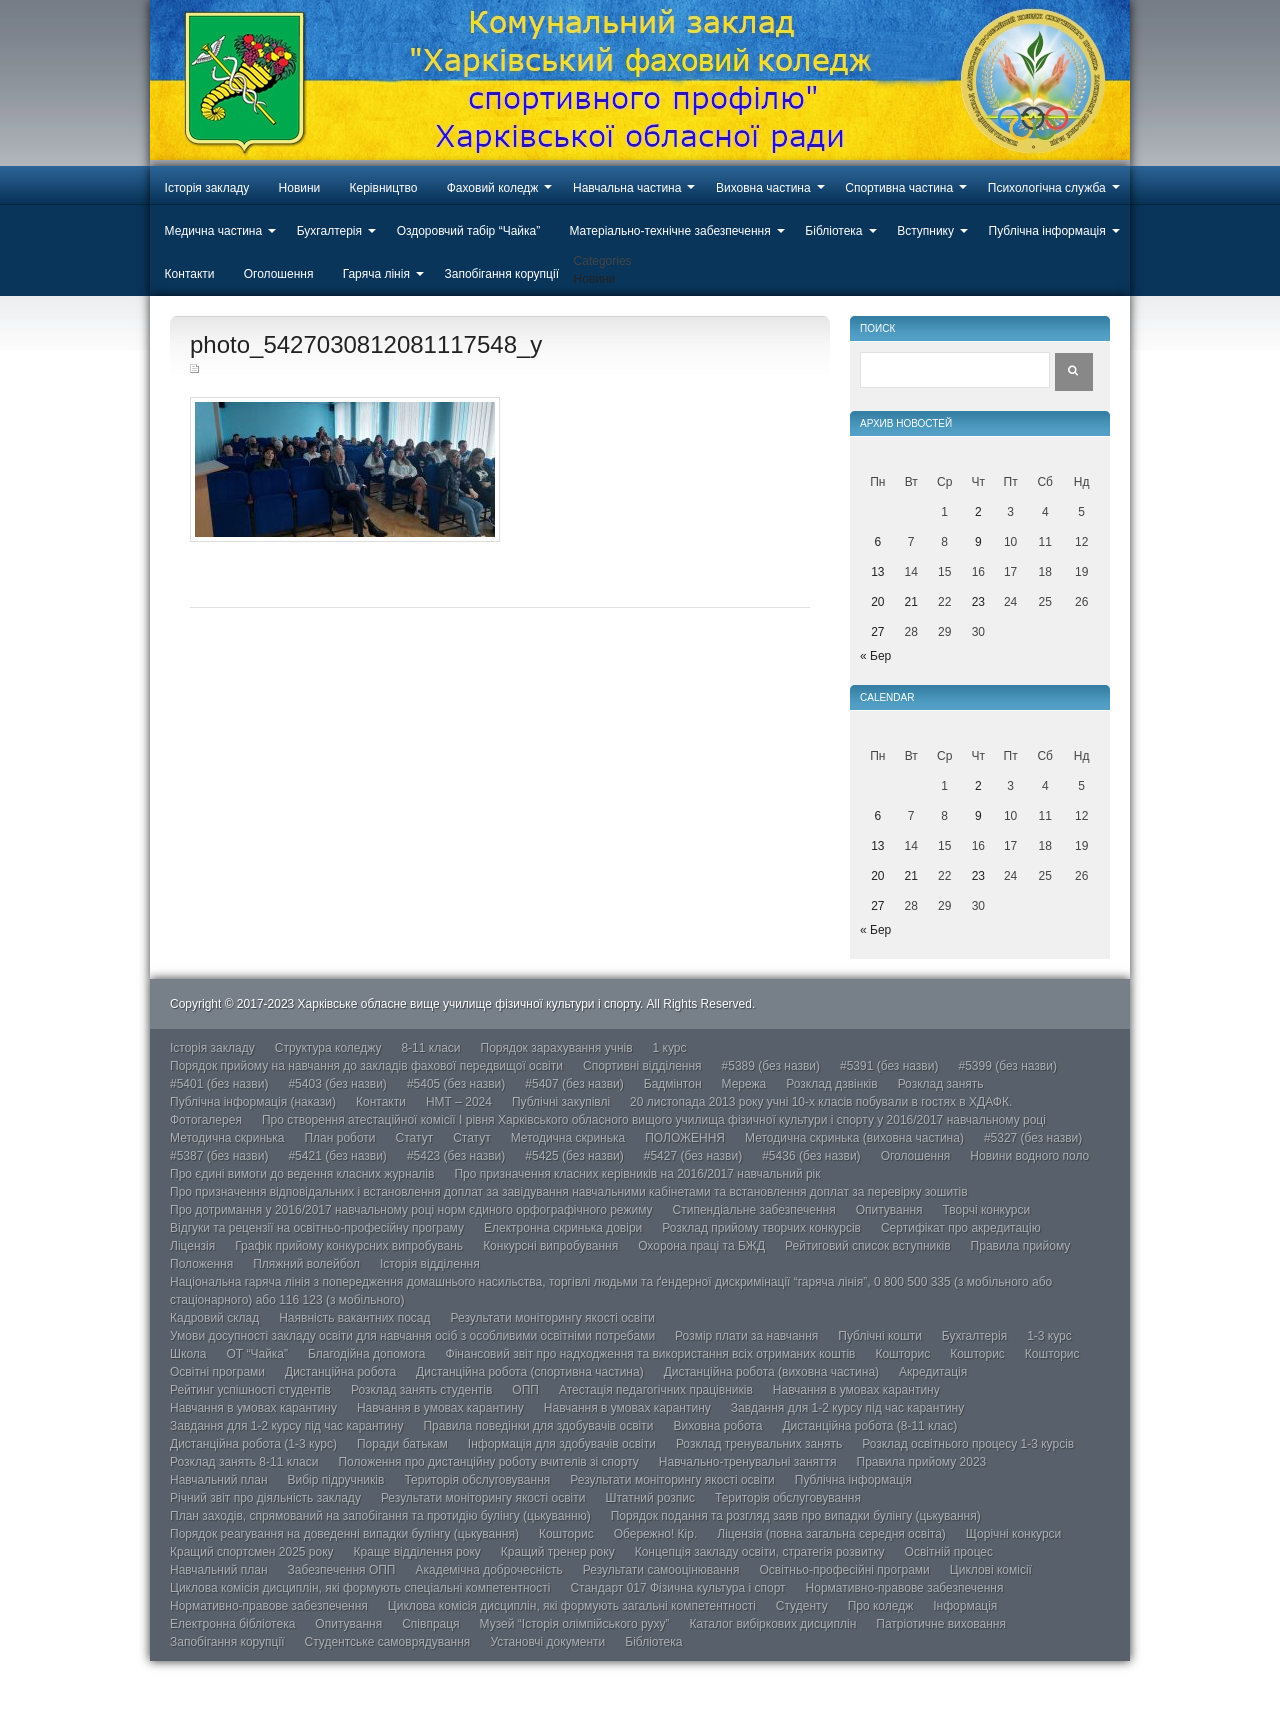 The height and width of the screenshot is (1721, 1280). Describe the element at coordinates (456, 1084) in the screenshot. I see `#5405 (без назви)` at that location.